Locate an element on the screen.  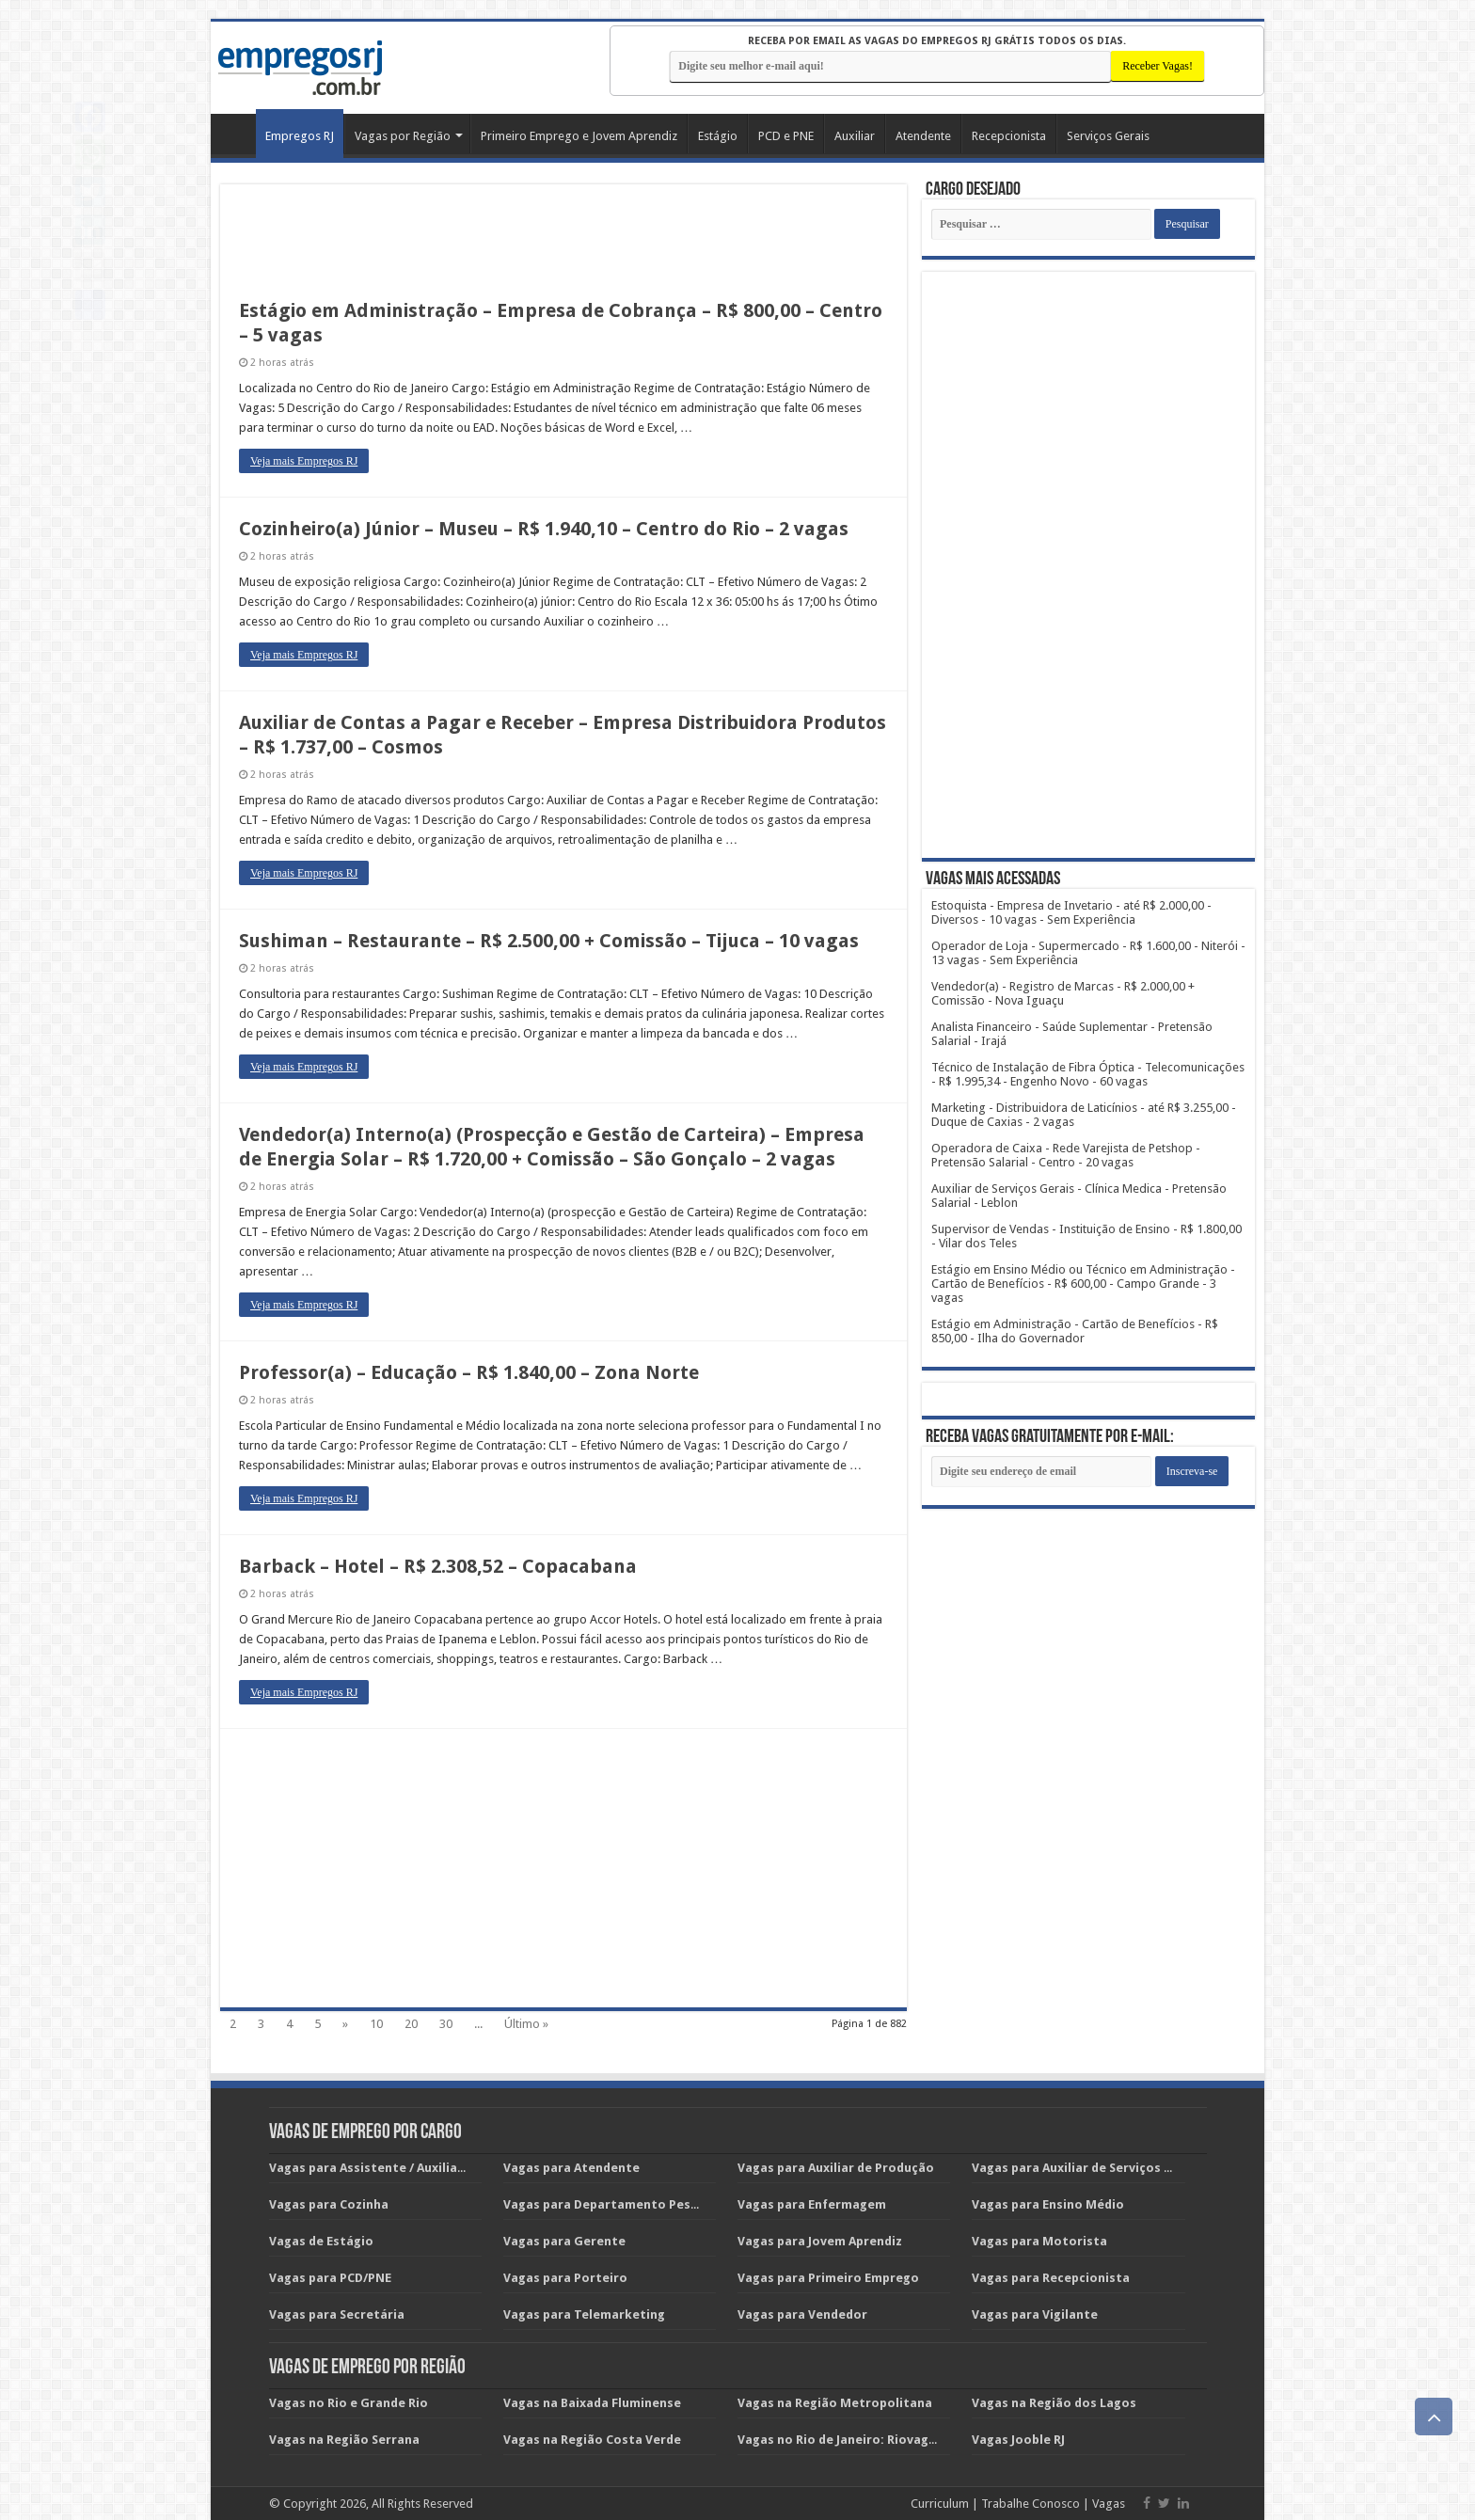
Serviços Gerais is located at coordinates (1108, 136).